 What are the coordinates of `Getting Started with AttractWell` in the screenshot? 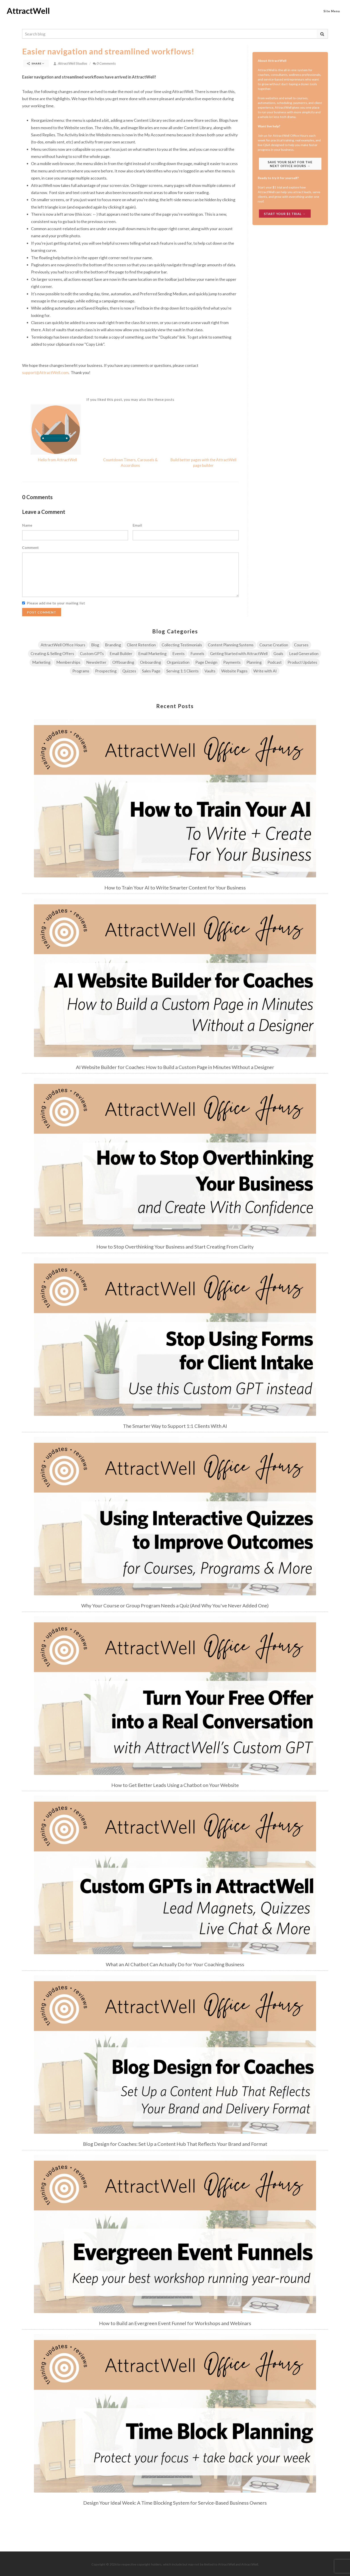 It's located at (239, 653).